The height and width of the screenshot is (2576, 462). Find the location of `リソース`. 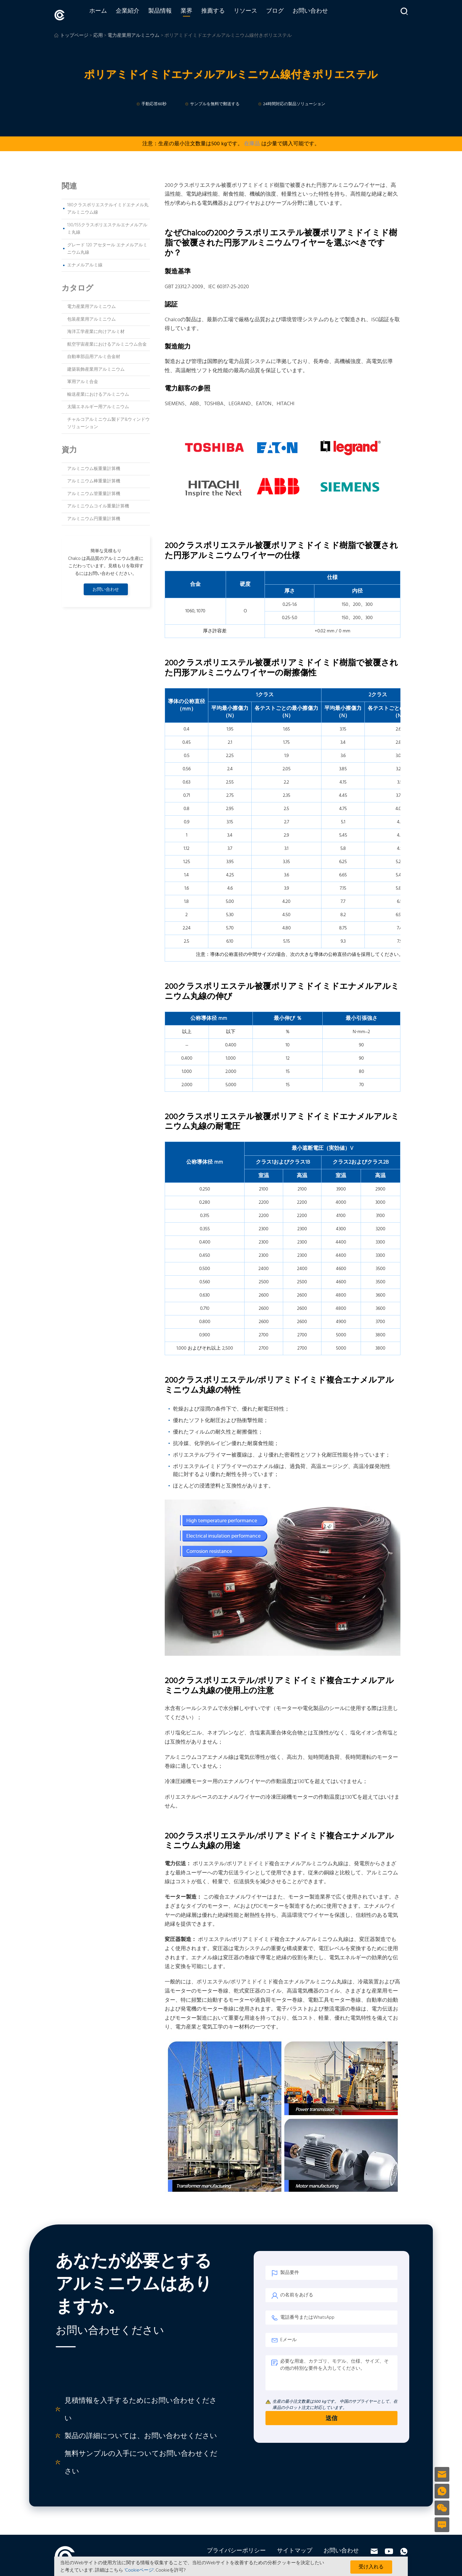

リソース is located at coordinates (257, 14).